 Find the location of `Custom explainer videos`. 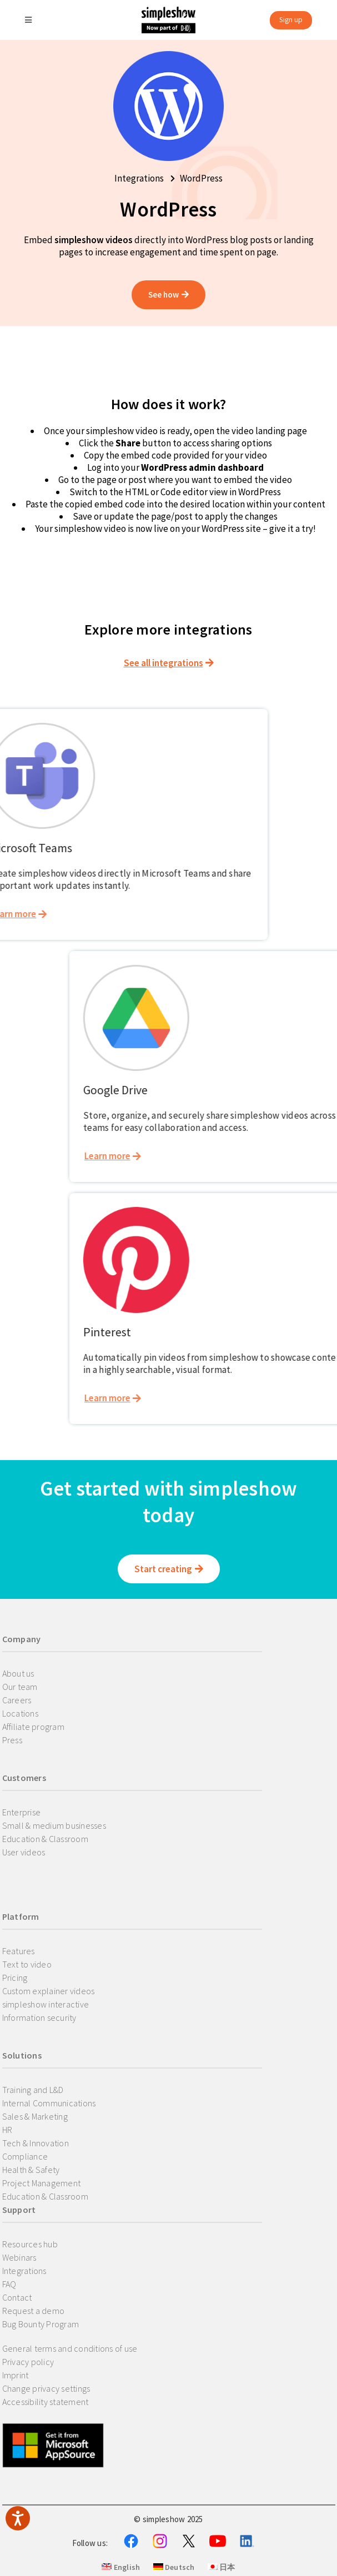

Custom explainer videos is located at coordinates (48, 1990).